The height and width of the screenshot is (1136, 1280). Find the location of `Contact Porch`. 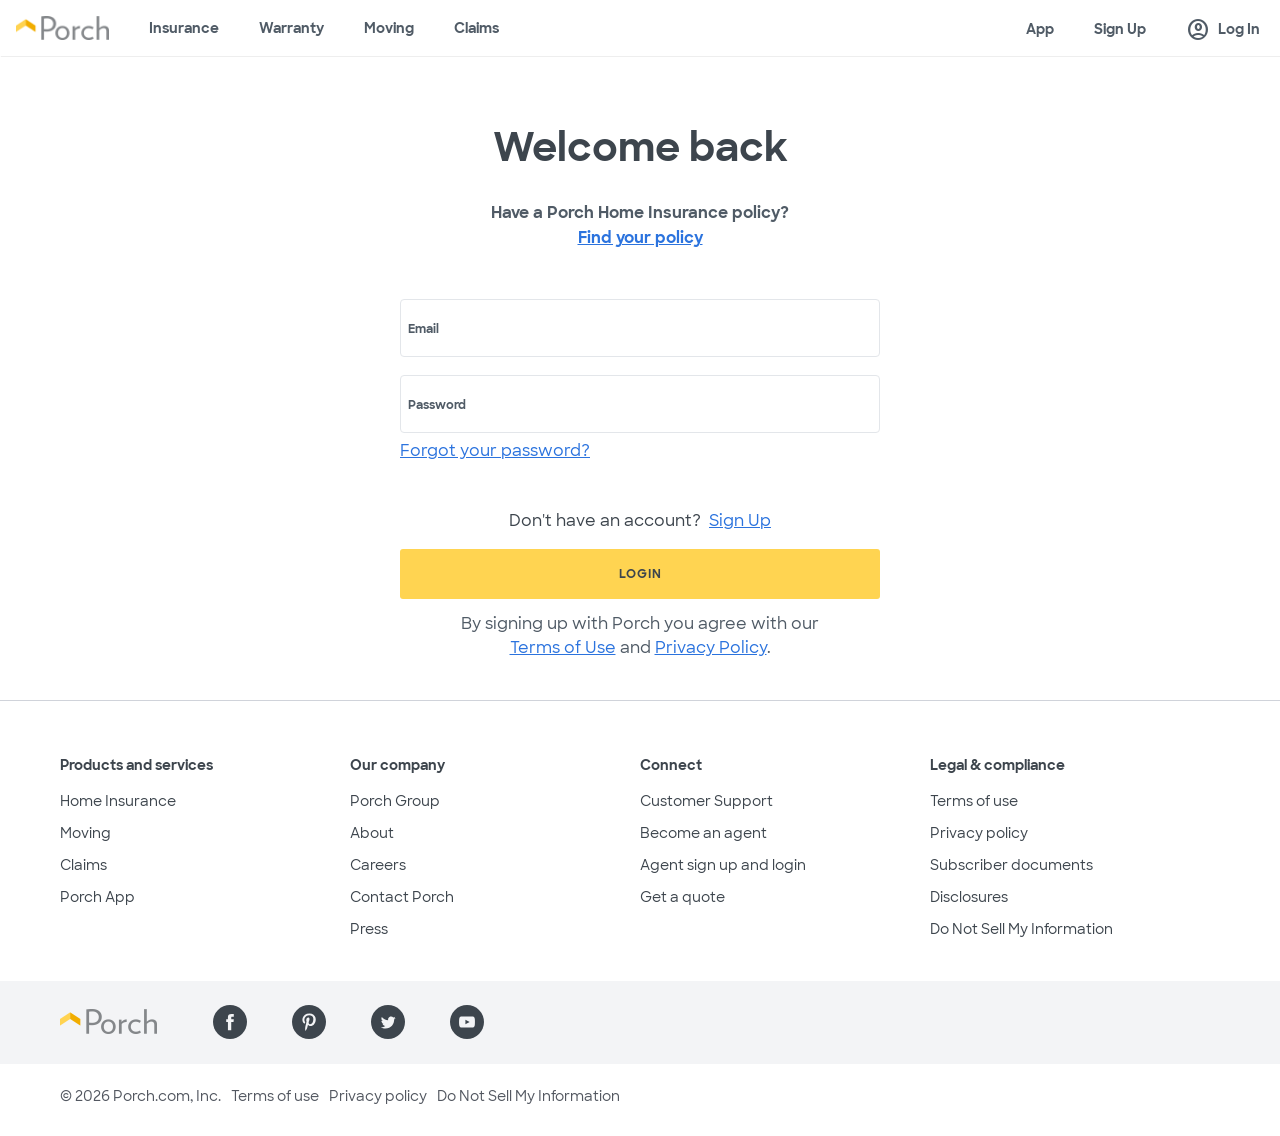

Contact Porch is located at coordinates (402, 897).